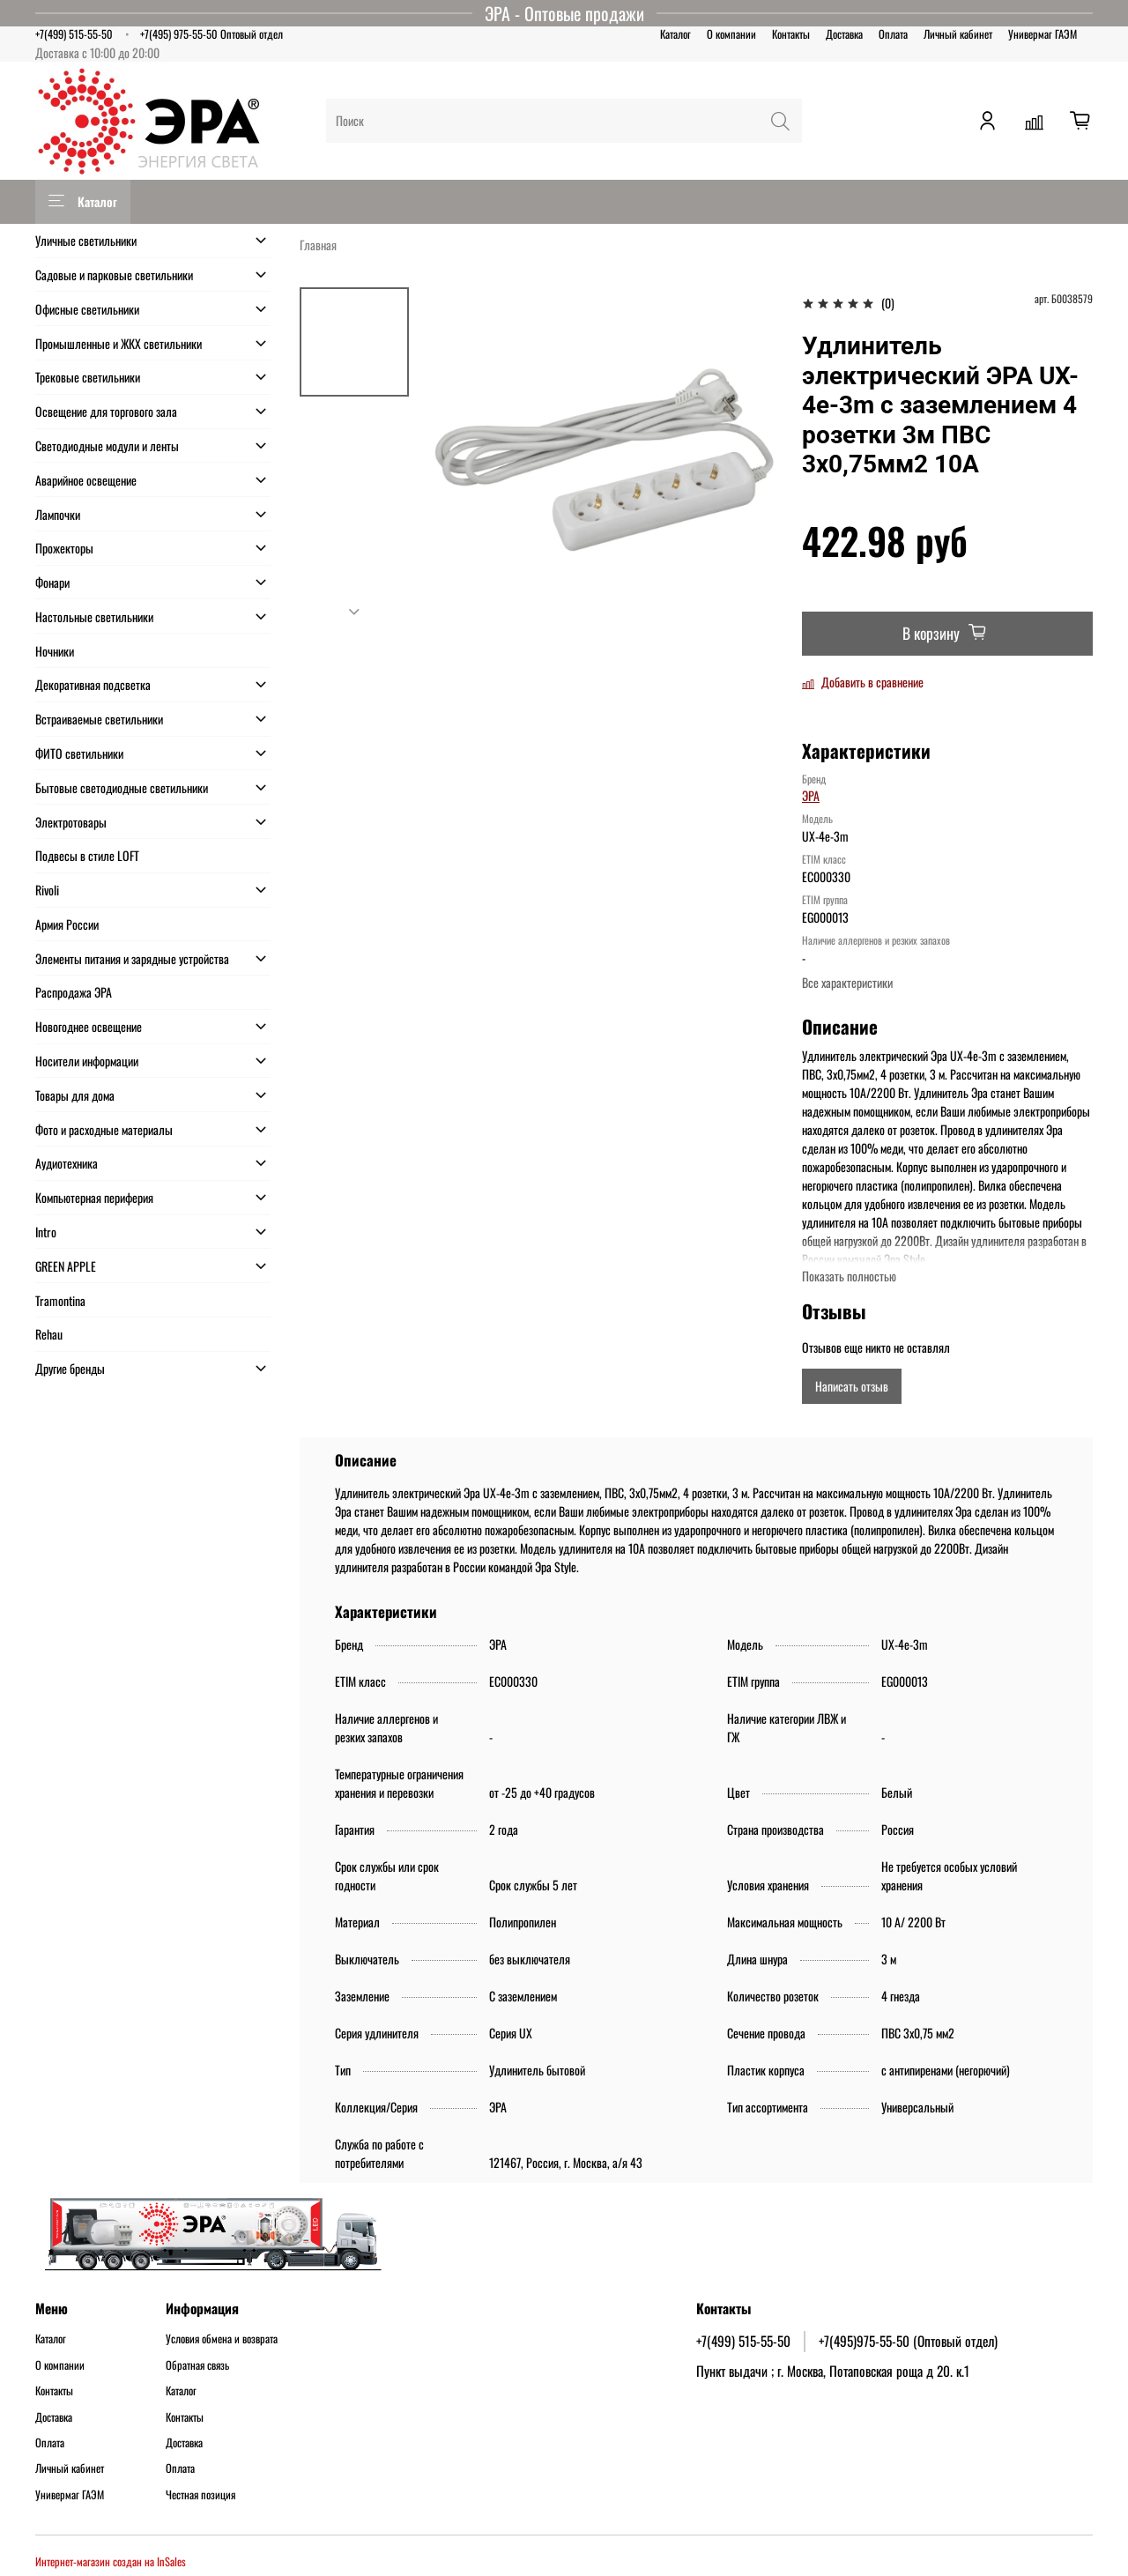 The height and width of the screenshot is (2576, 1128). I want to click on +7(499) 515-55-50, so click(74, 34).